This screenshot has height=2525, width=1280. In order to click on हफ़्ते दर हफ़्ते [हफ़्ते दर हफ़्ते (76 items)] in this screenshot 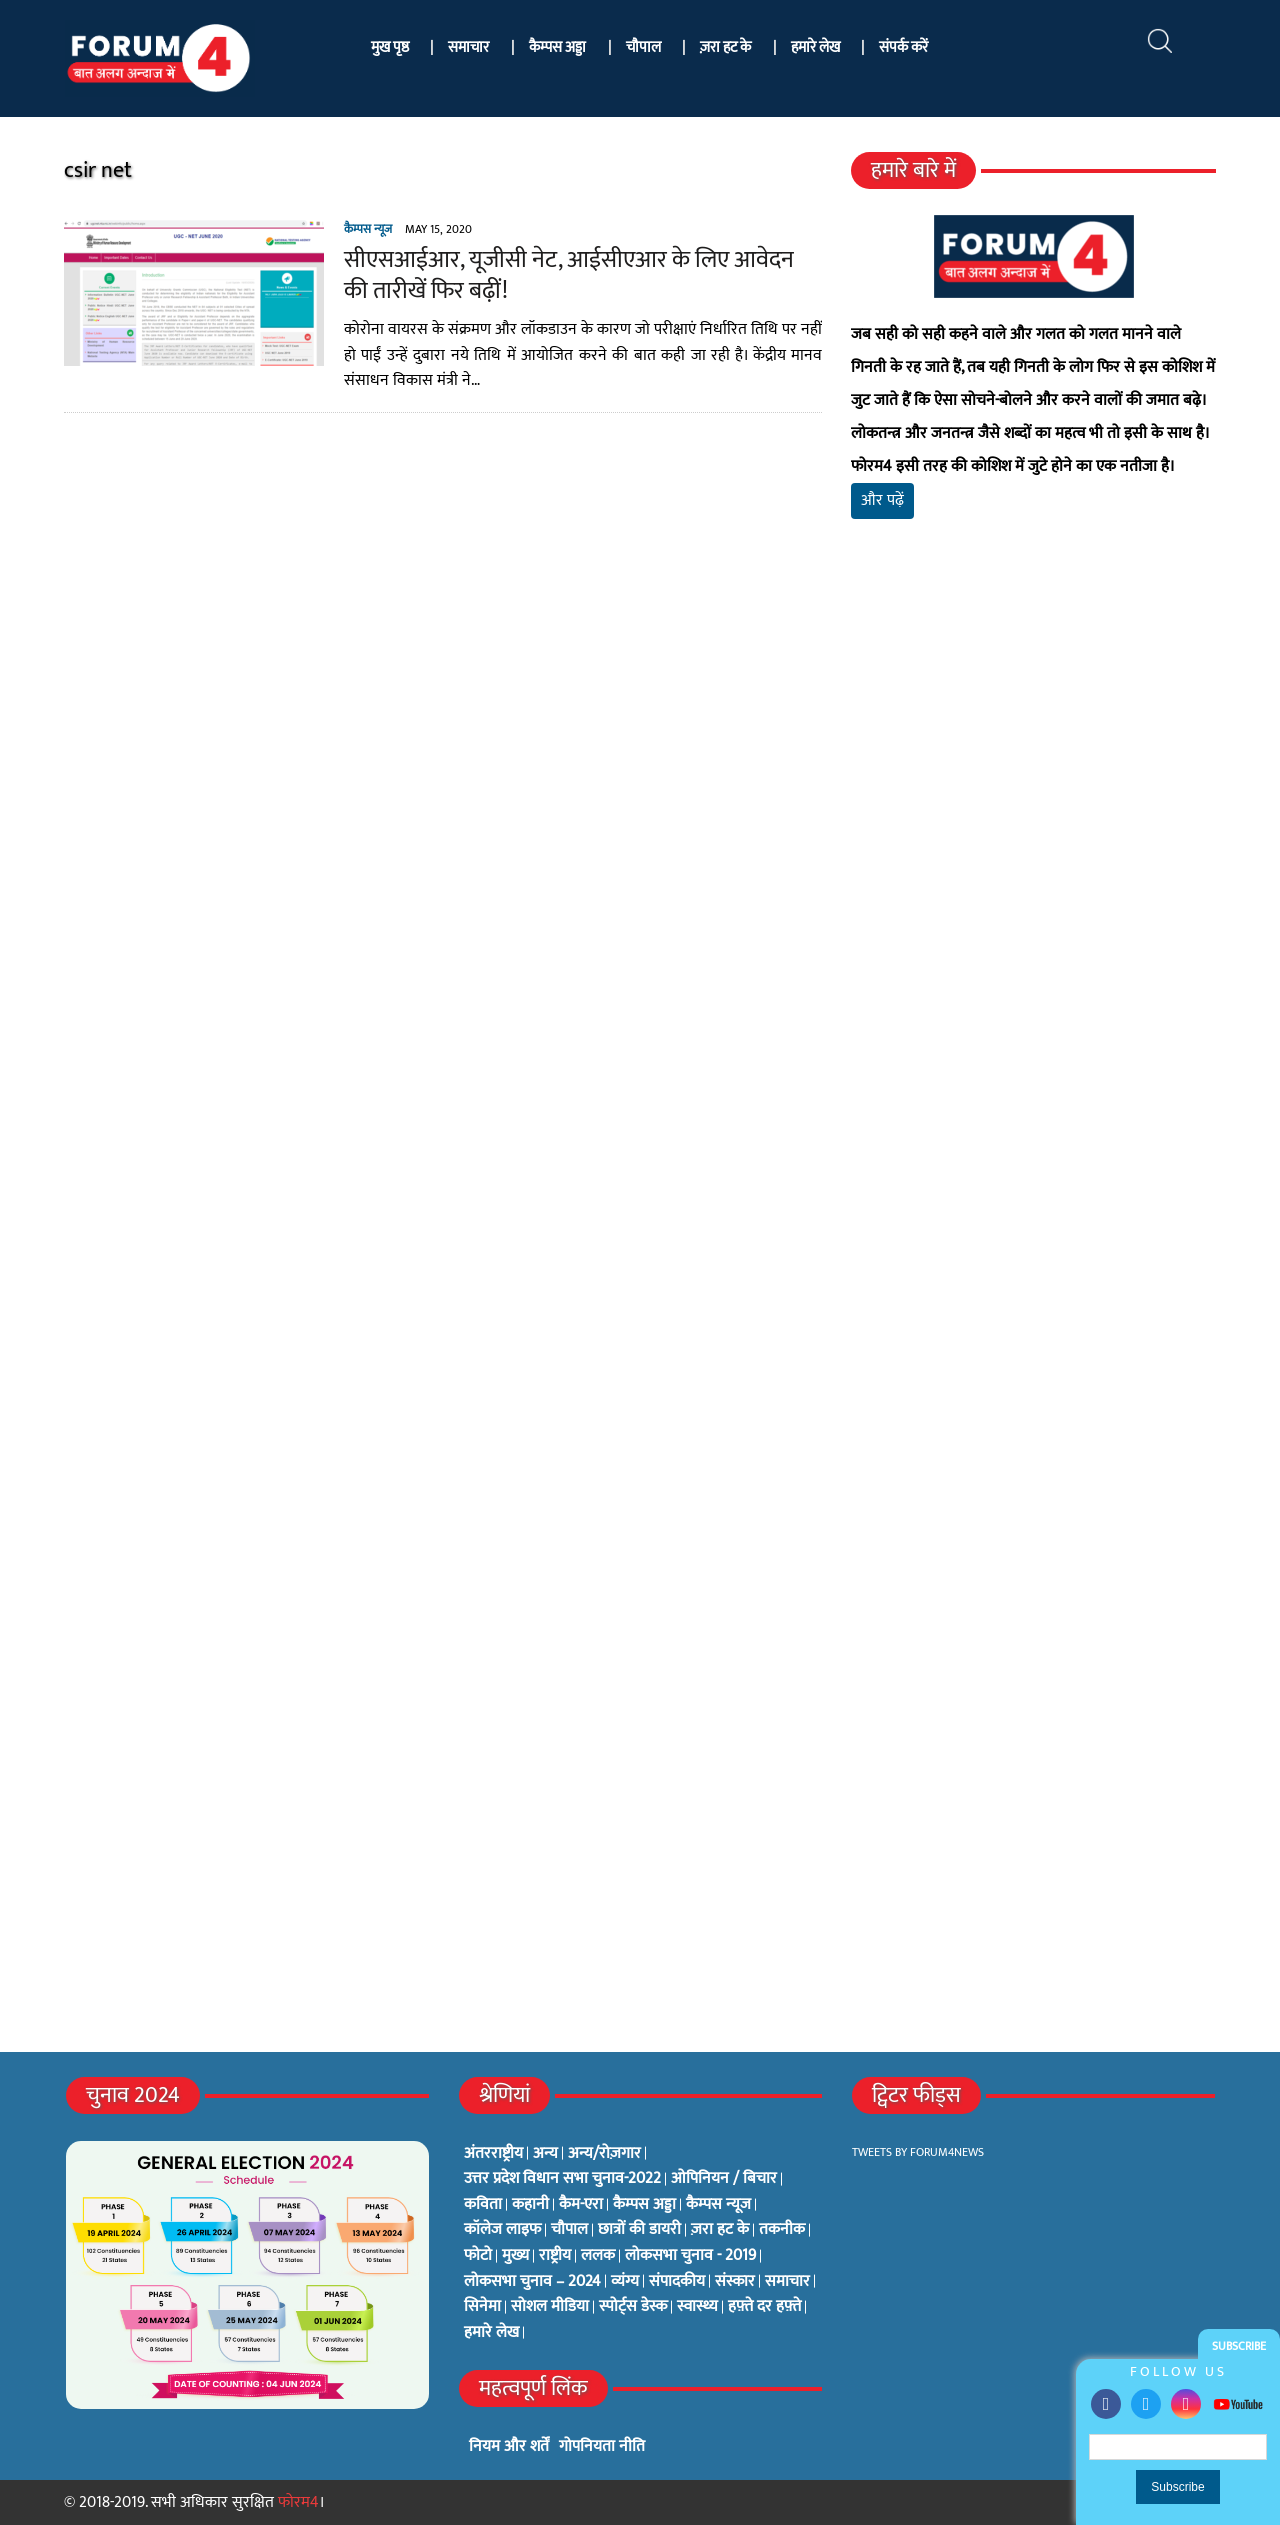, I will do `click(764, 2307)`.